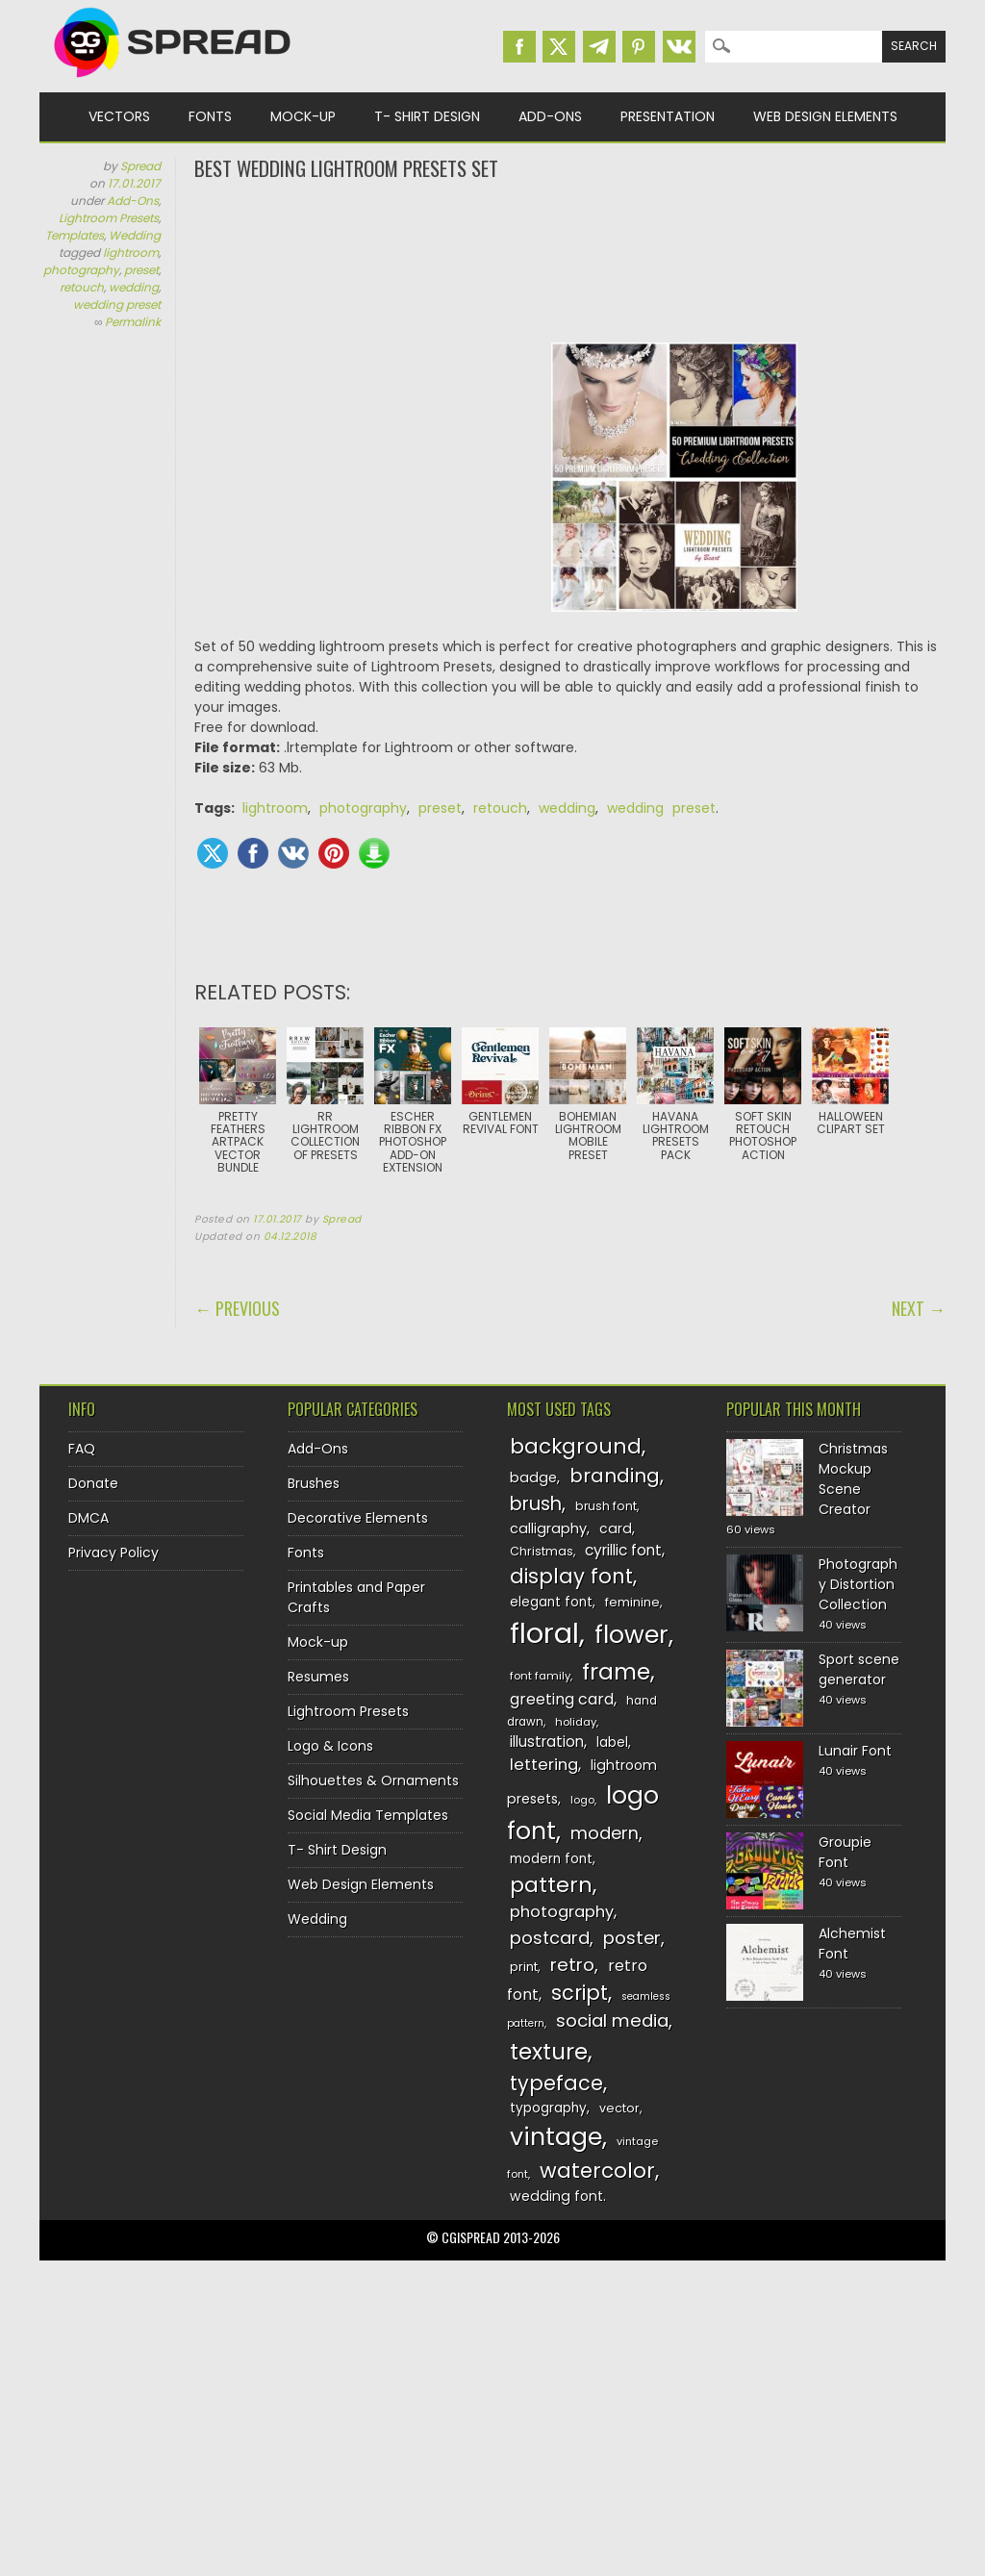 This screenshot has width=985, height=2576. What do you see at coordinates (551, 1602) in the screenshot?
I see `elegant font [elegant font (135 items)]` at bounding box center [551, 1602].